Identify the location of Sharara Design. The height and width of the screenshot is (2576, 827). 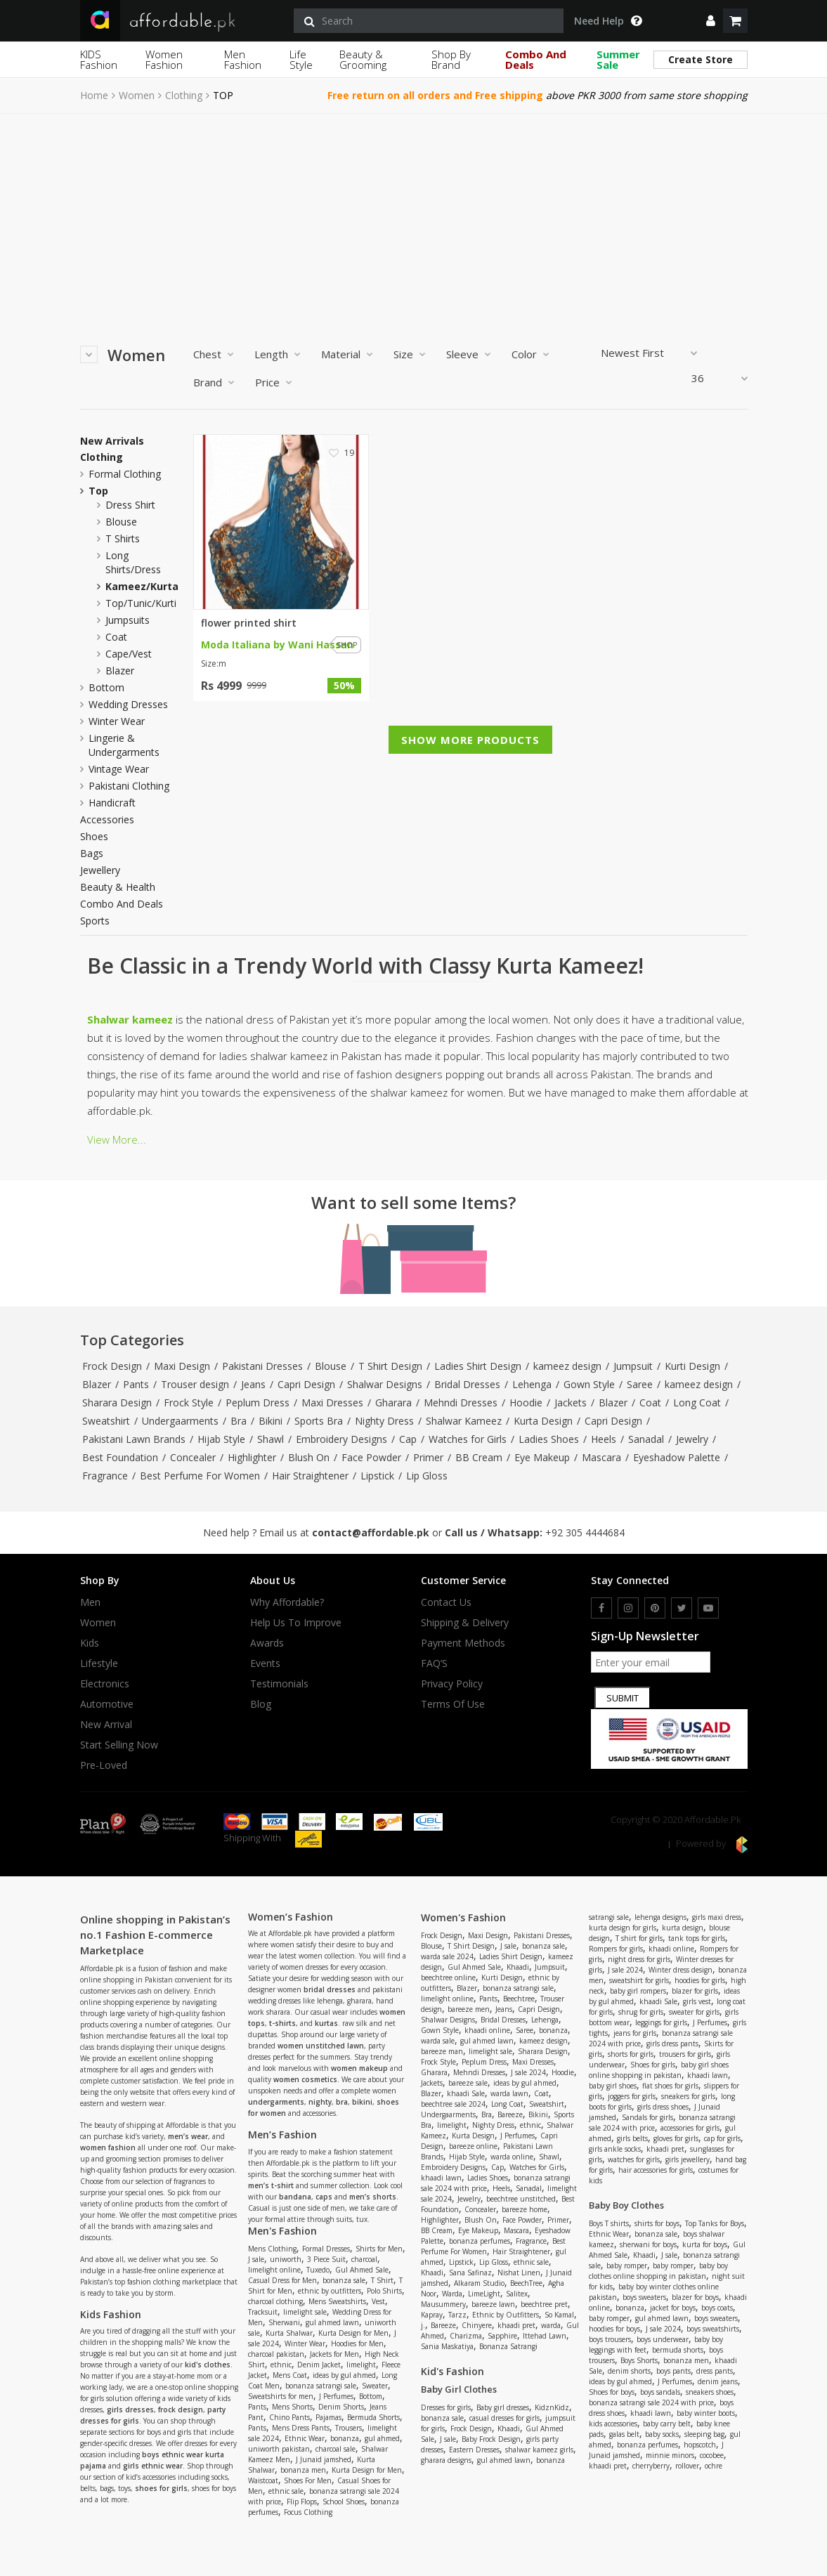
(117, 1402).